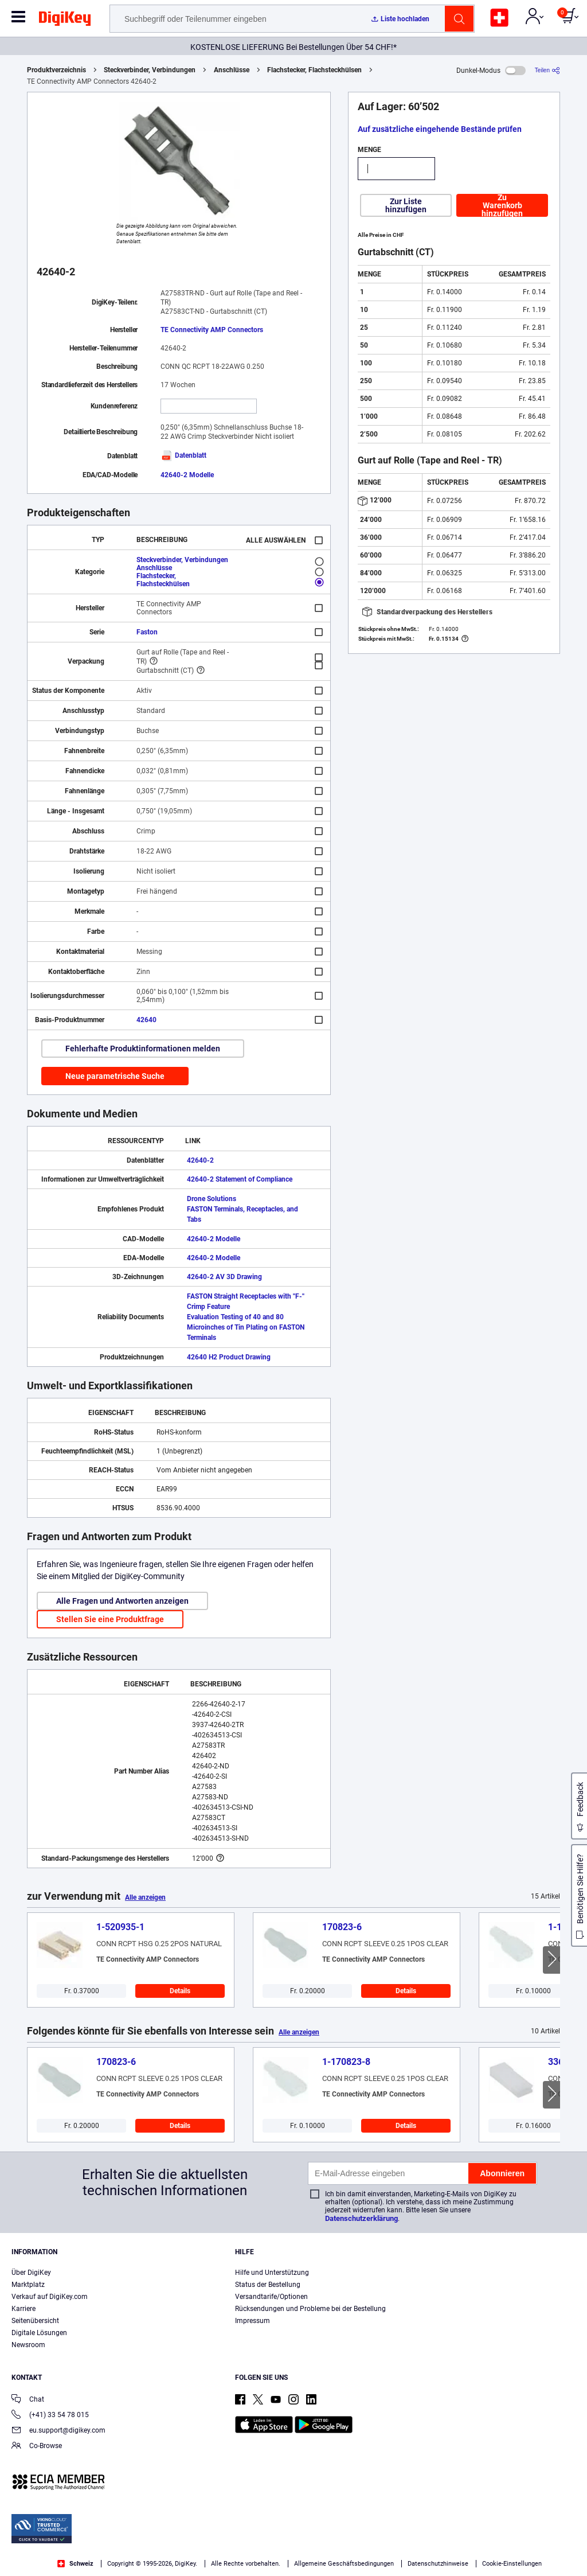  I want to click on Datenschutzerklärung, so click(361, 2218).